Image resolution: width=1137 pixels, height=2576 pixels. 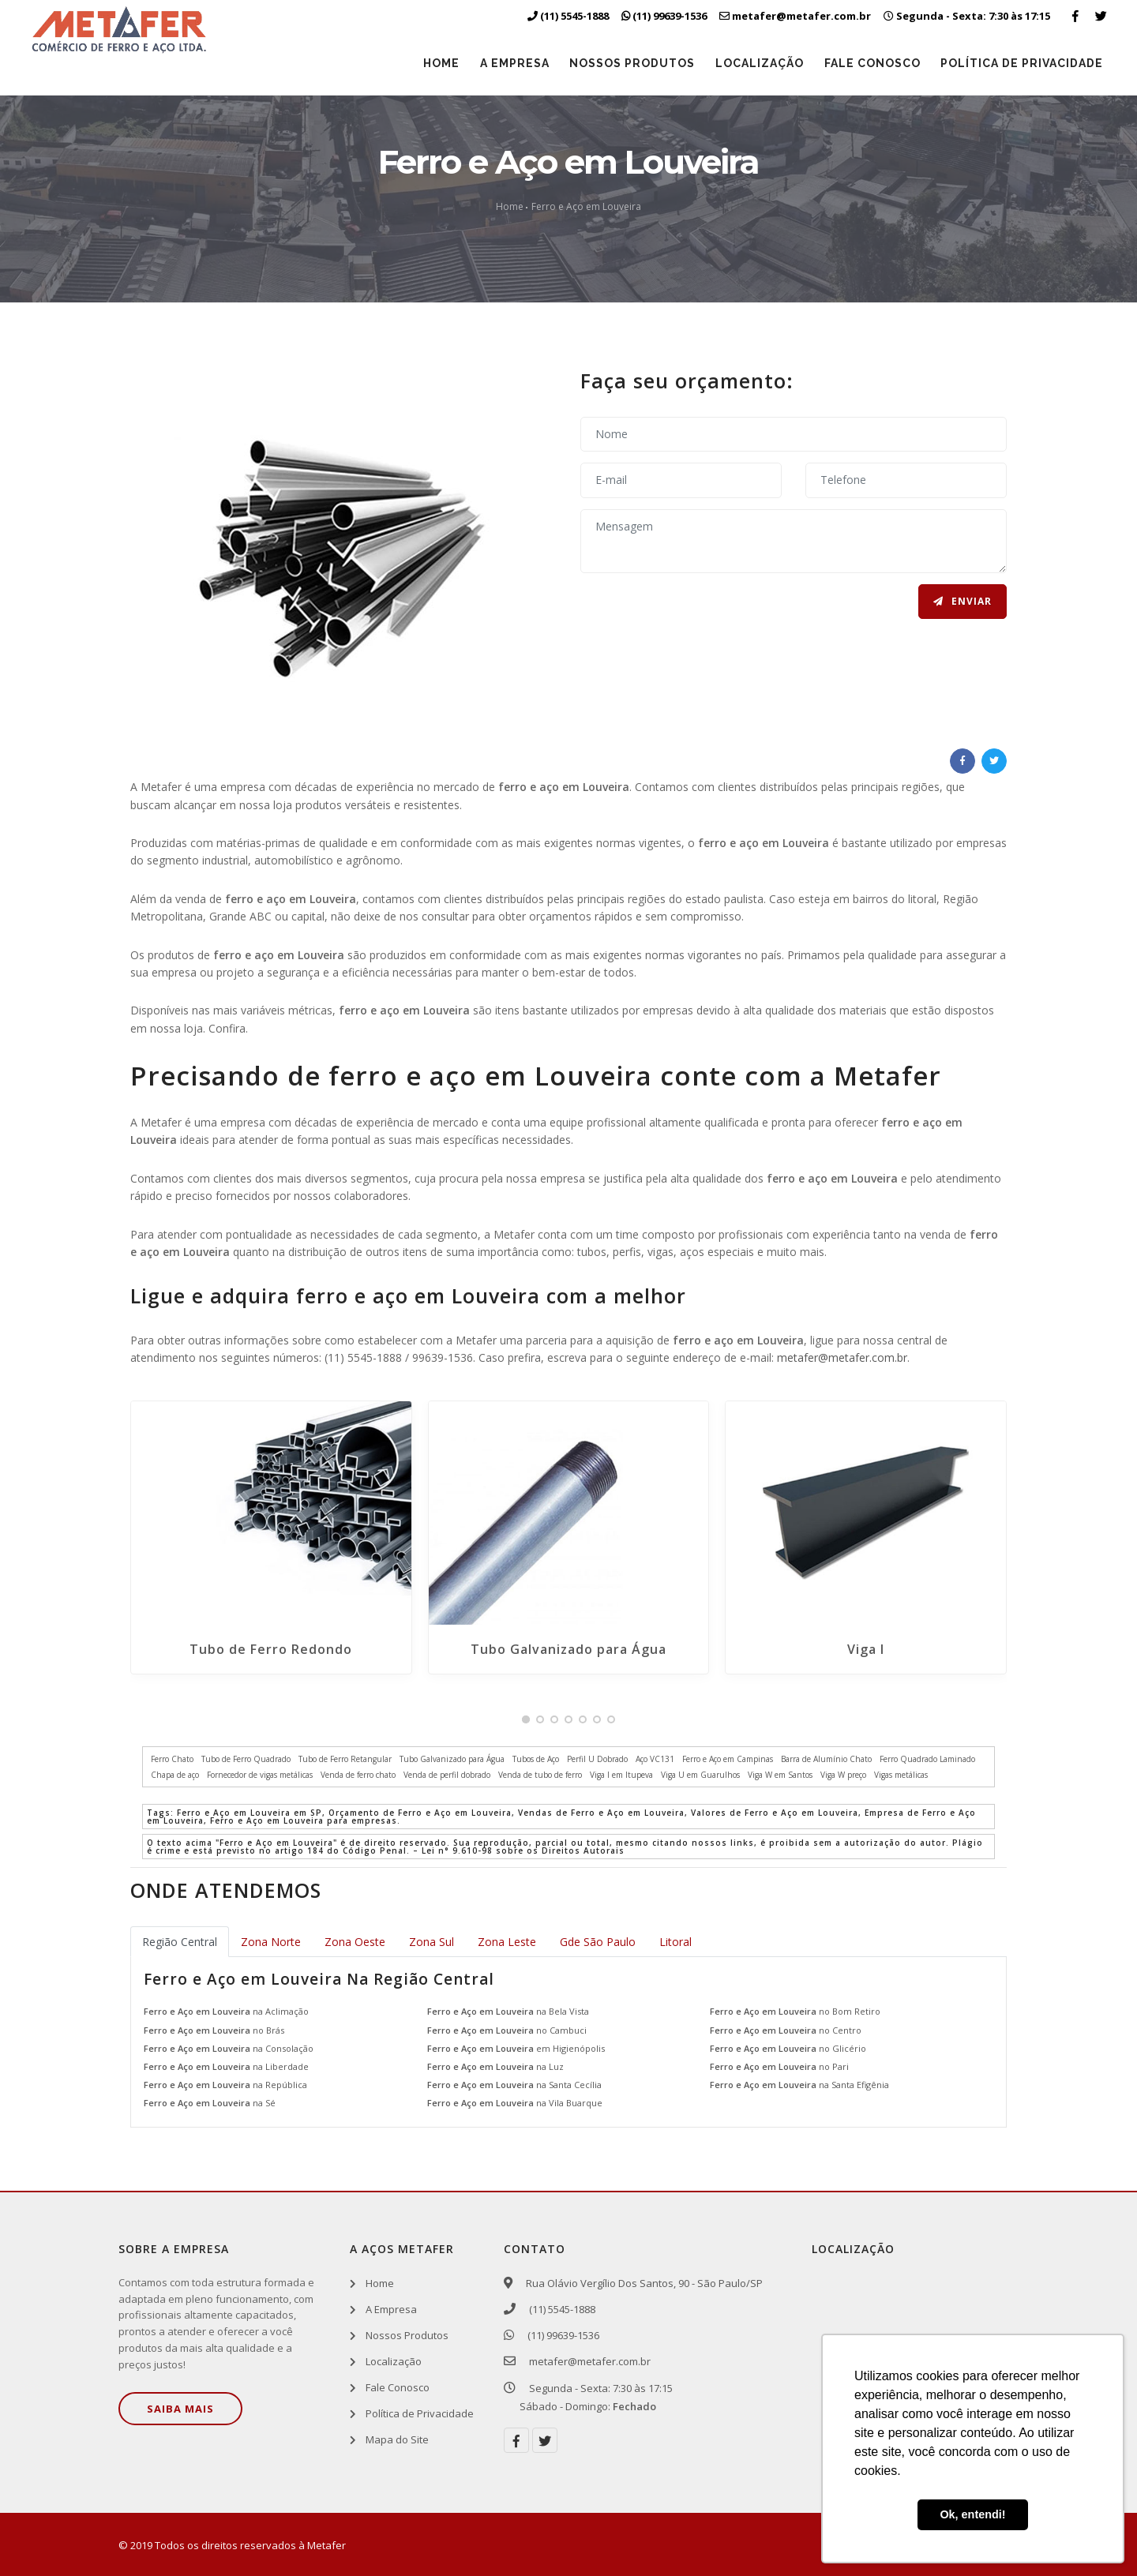 I want to click on Tubo de Ferro Quadrado, so click(x=246, y=1758).